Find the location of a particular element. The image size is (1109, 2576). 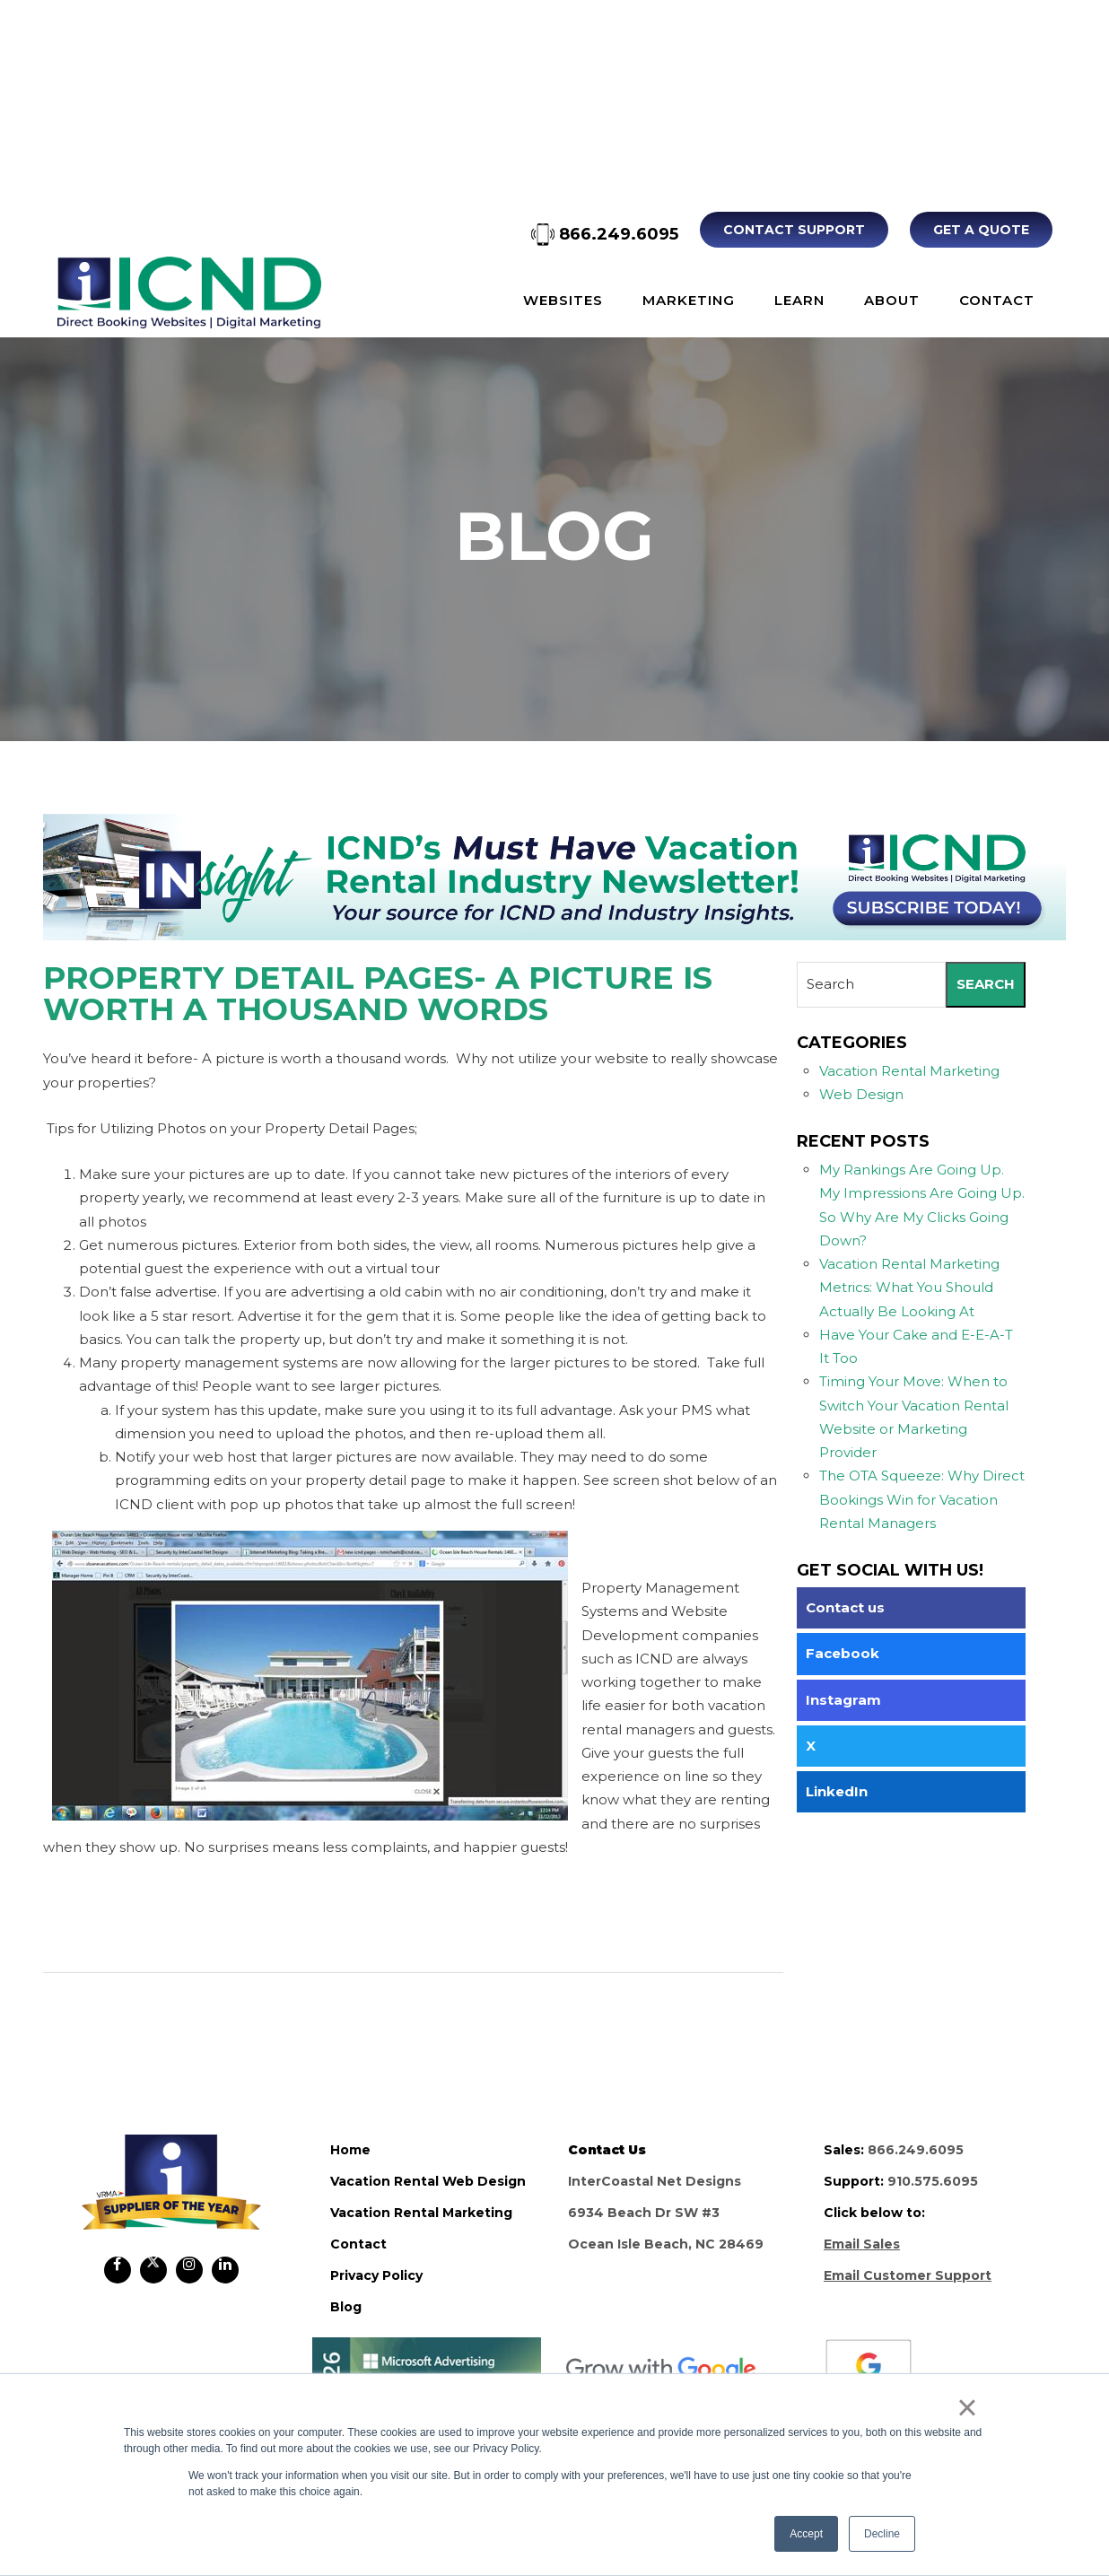

vacation rental web design is located at coordinates (428, 2181).